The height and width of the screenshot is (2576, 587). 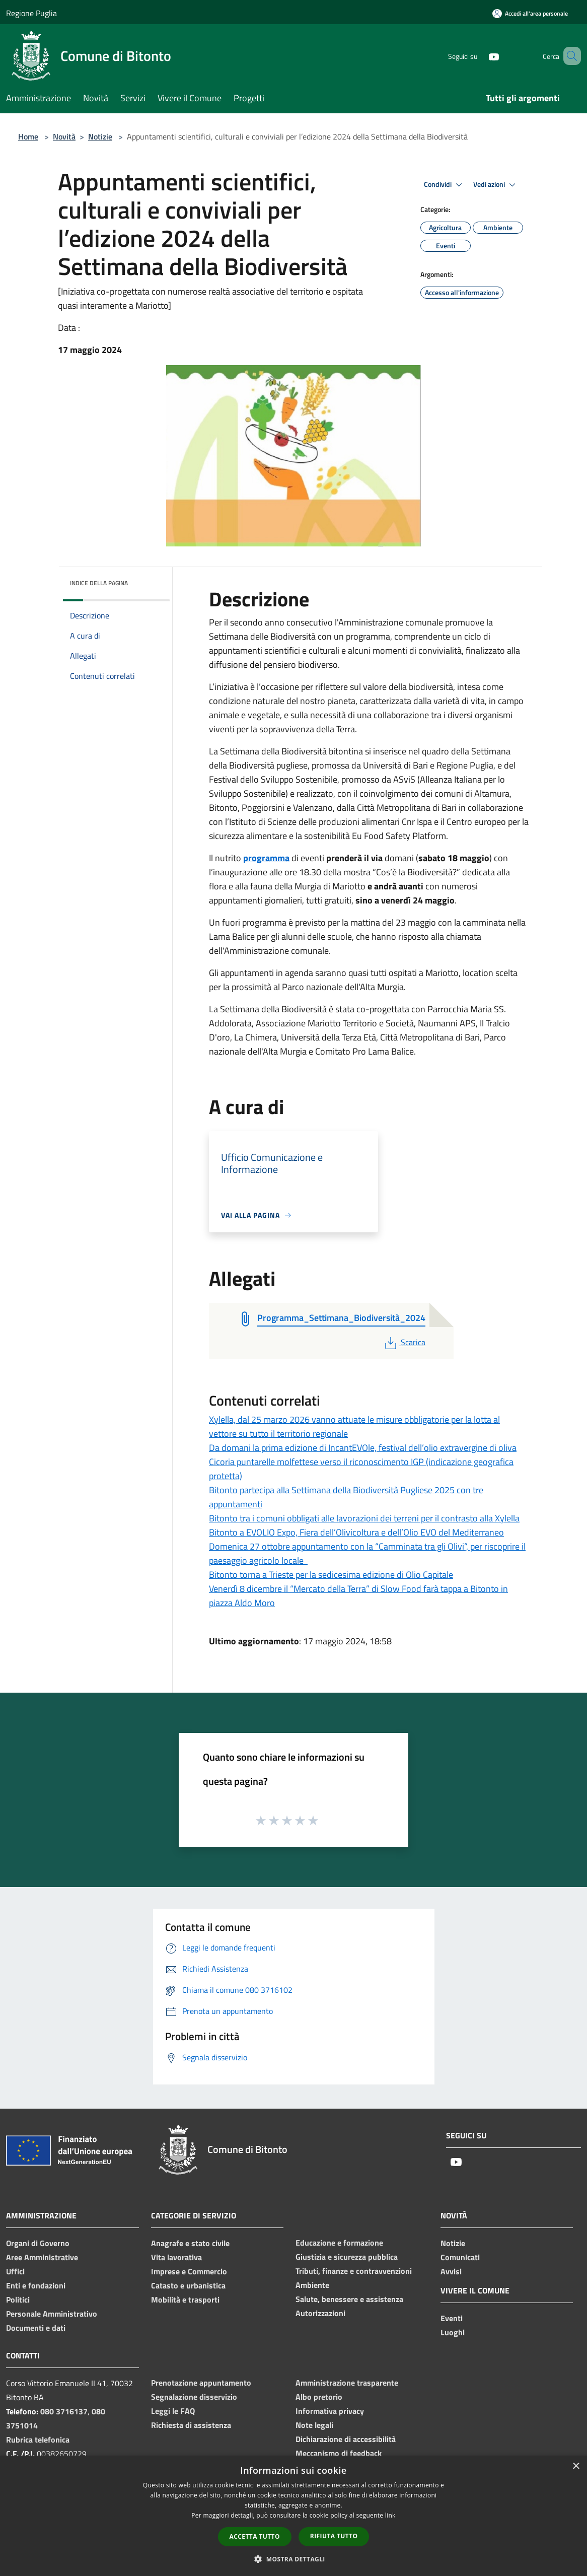 What do you see at coordinates (451, 2271) in the screenshot?
I see `Avvisi` at bounding box center [451, 2271].